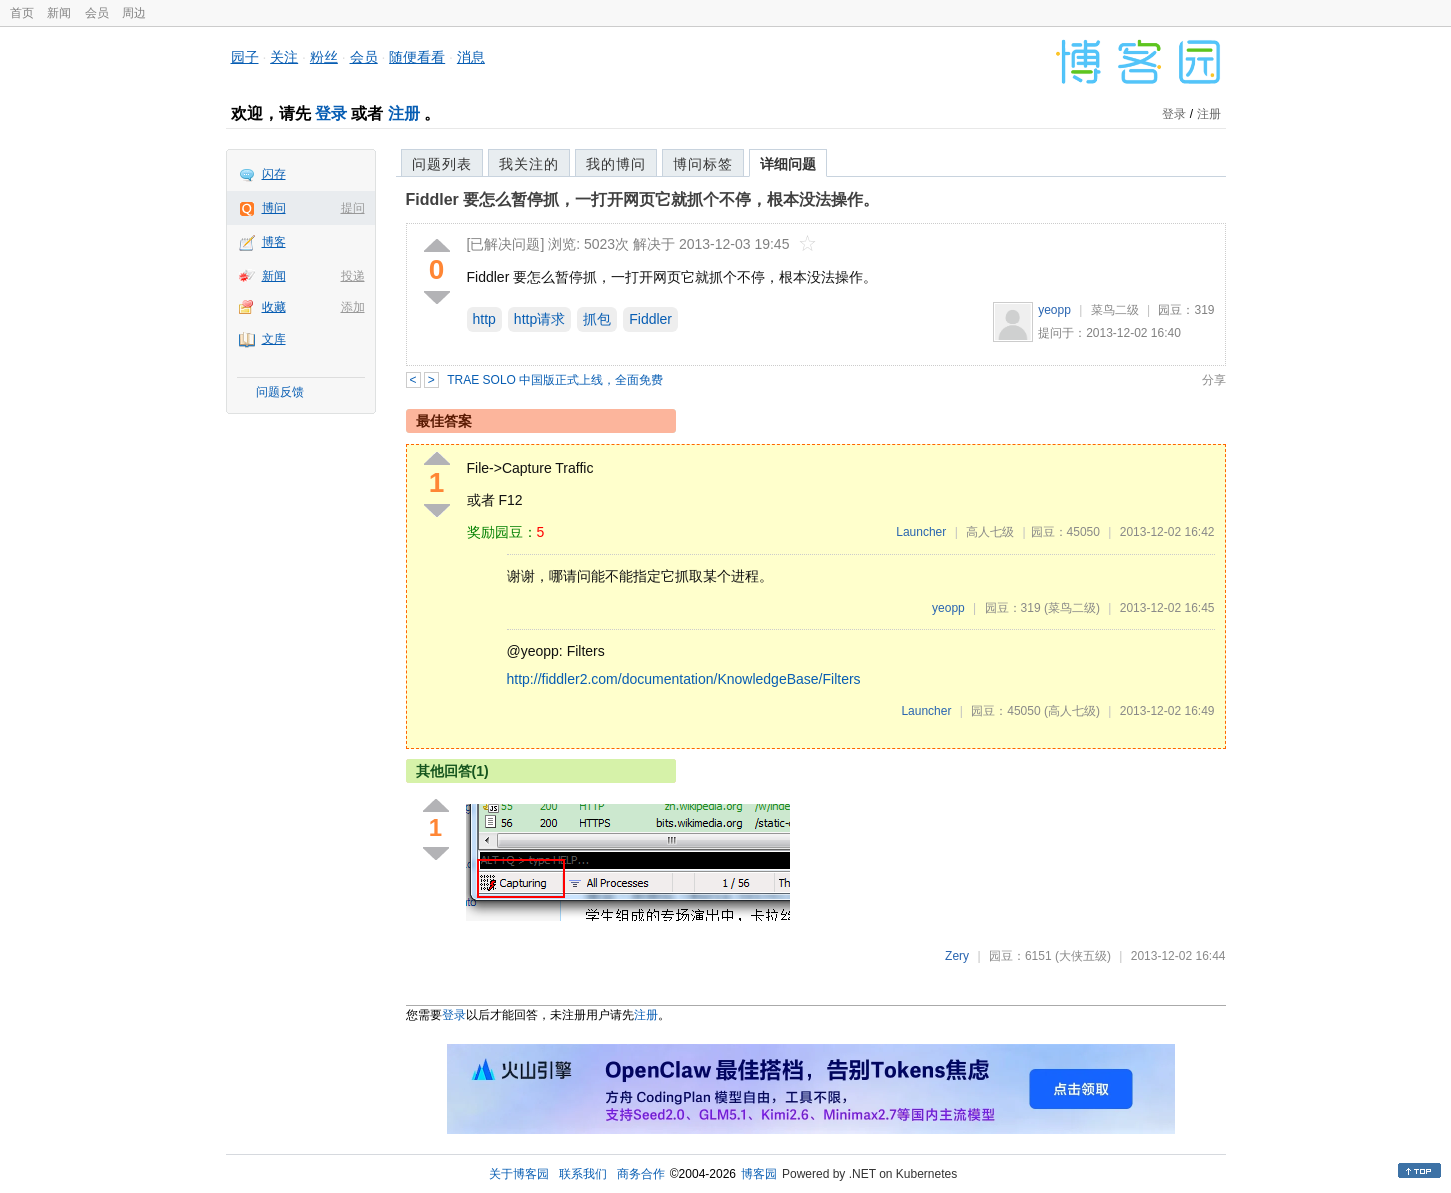  I want to click on http://fiddler2.com/documentation/KnowledgeBase/Filters, so click(684, 679).